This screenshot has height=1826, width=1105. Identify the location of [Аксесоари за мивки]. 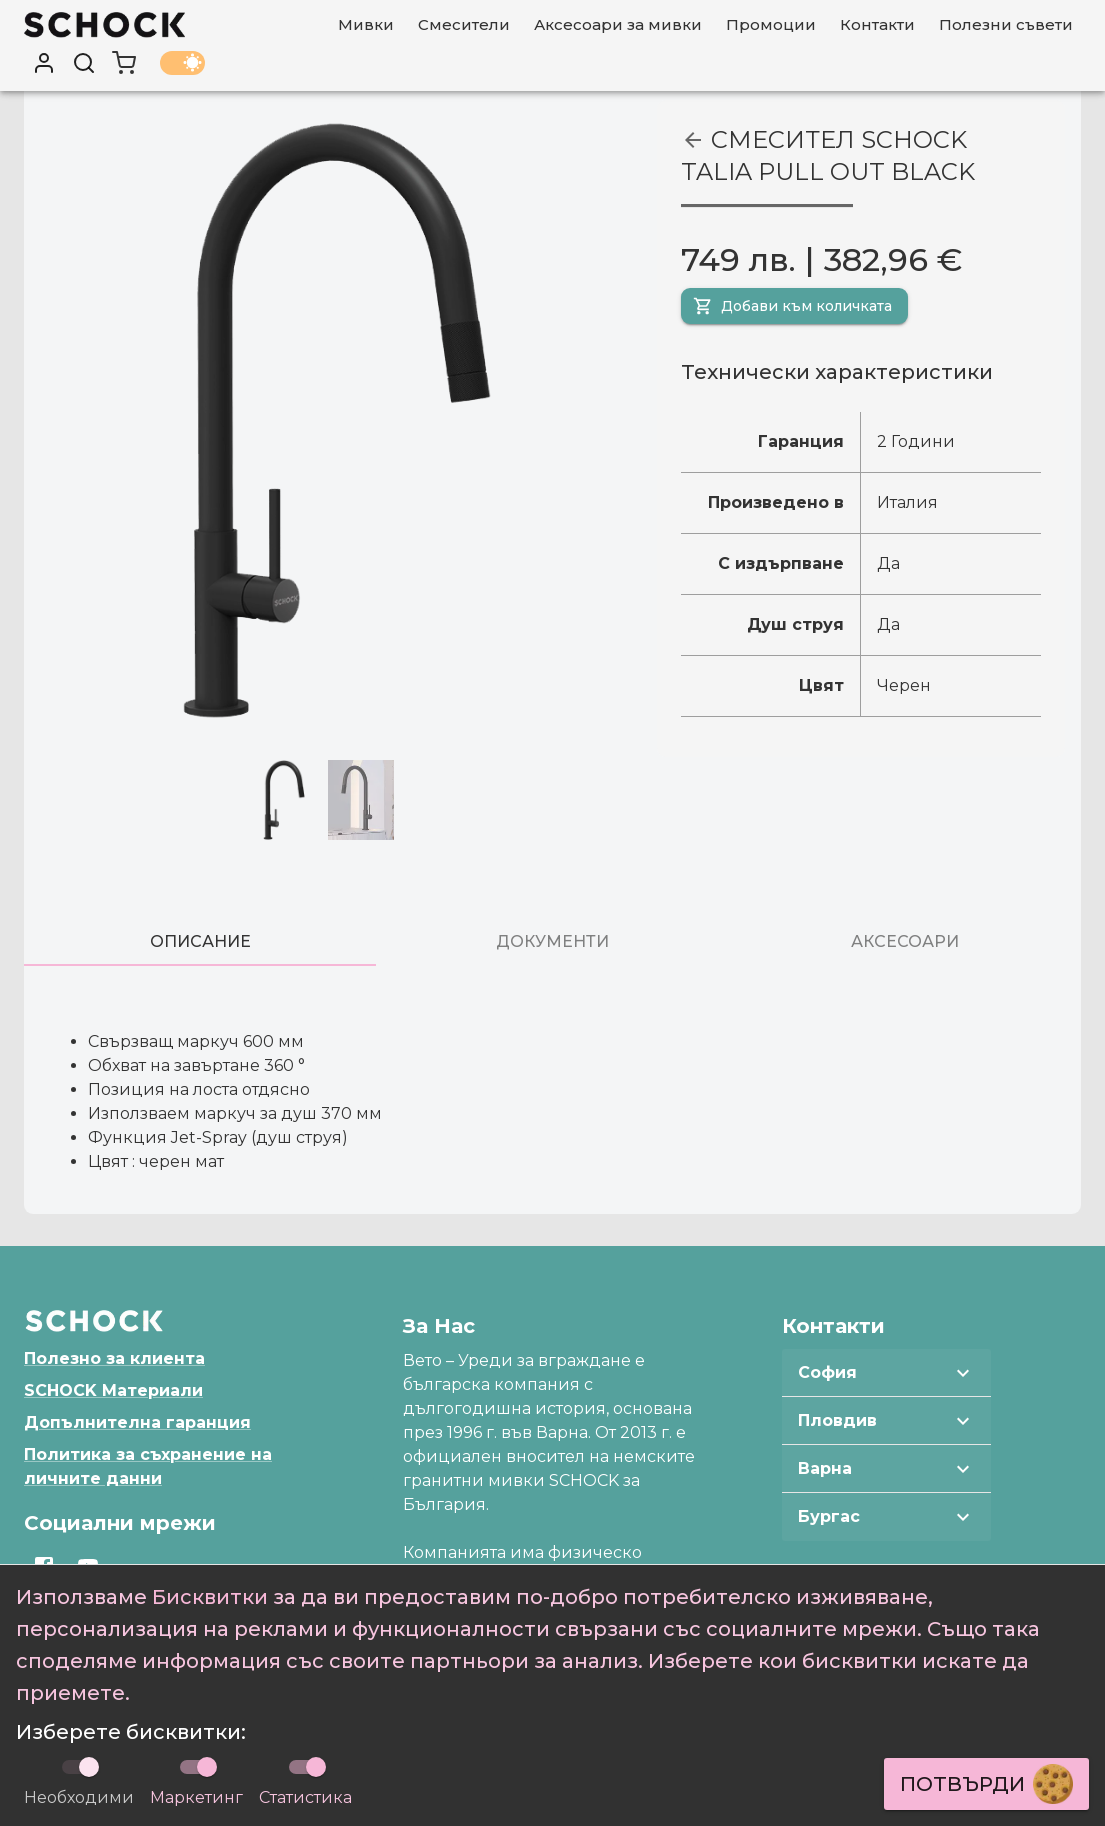
(618, 25).